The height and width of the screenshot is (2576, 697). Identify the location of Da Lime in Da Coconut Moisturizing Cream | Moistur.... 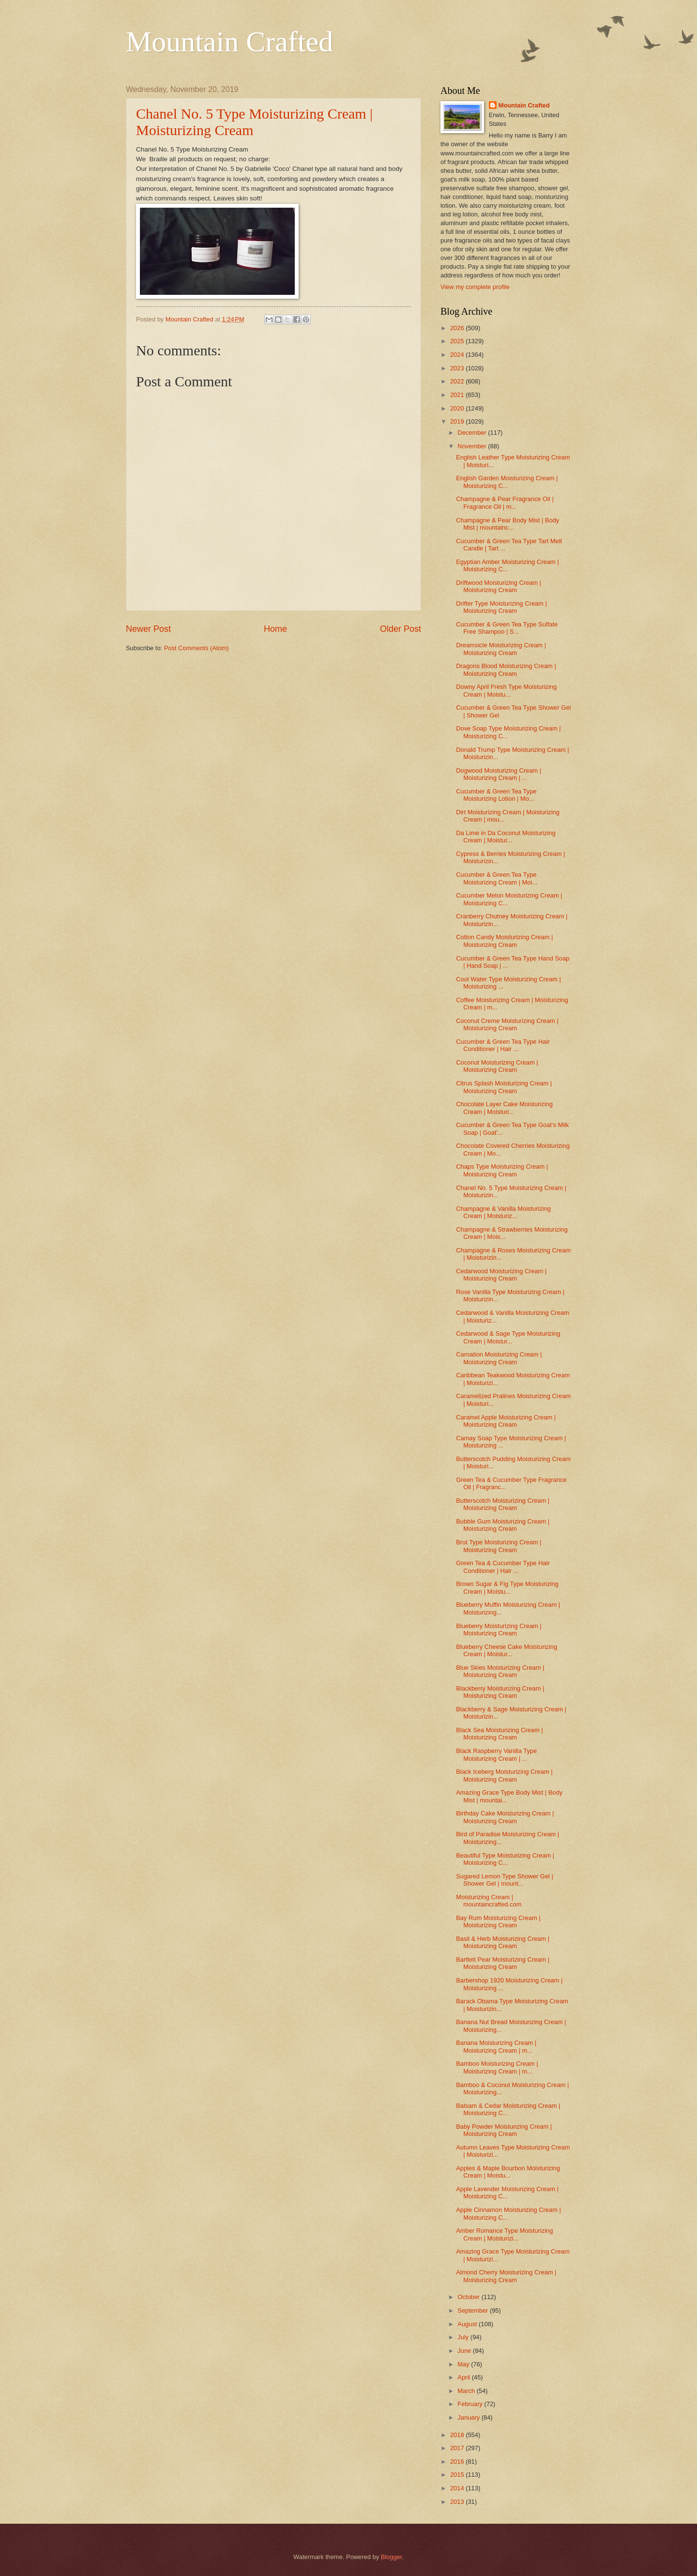
(505, 836).